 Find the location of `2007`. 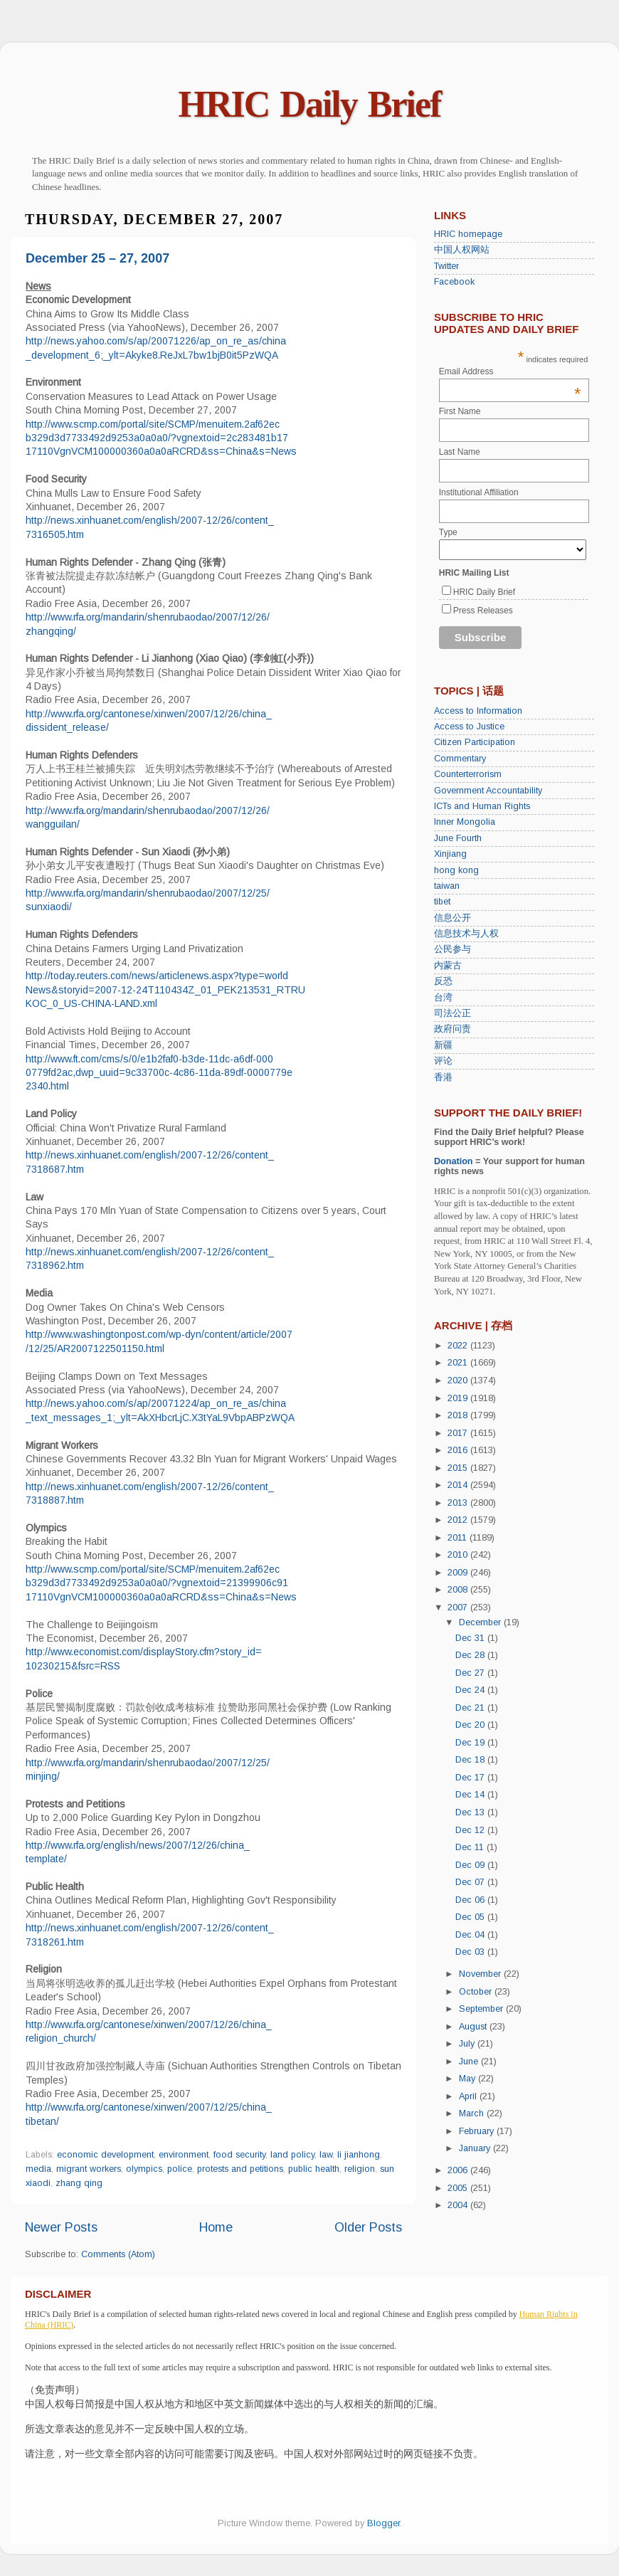

2007 is located at coordinates (459, 1607).